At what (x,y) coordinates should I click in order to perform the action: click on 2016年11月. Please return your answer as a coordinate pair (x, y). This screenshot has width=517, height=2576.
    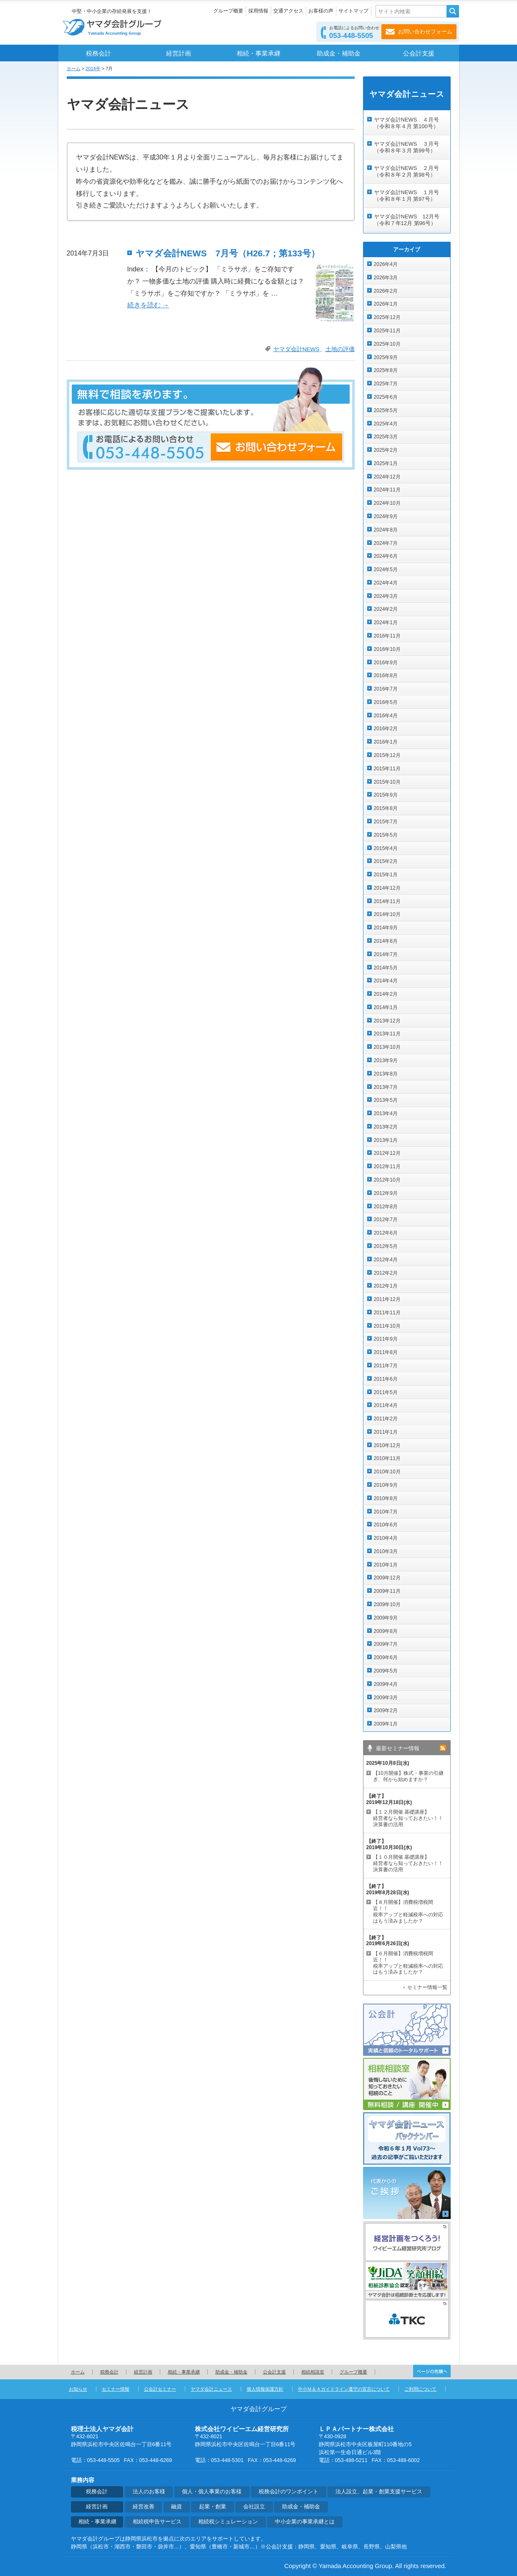
    Looking at the image, I should click on (387, 636).